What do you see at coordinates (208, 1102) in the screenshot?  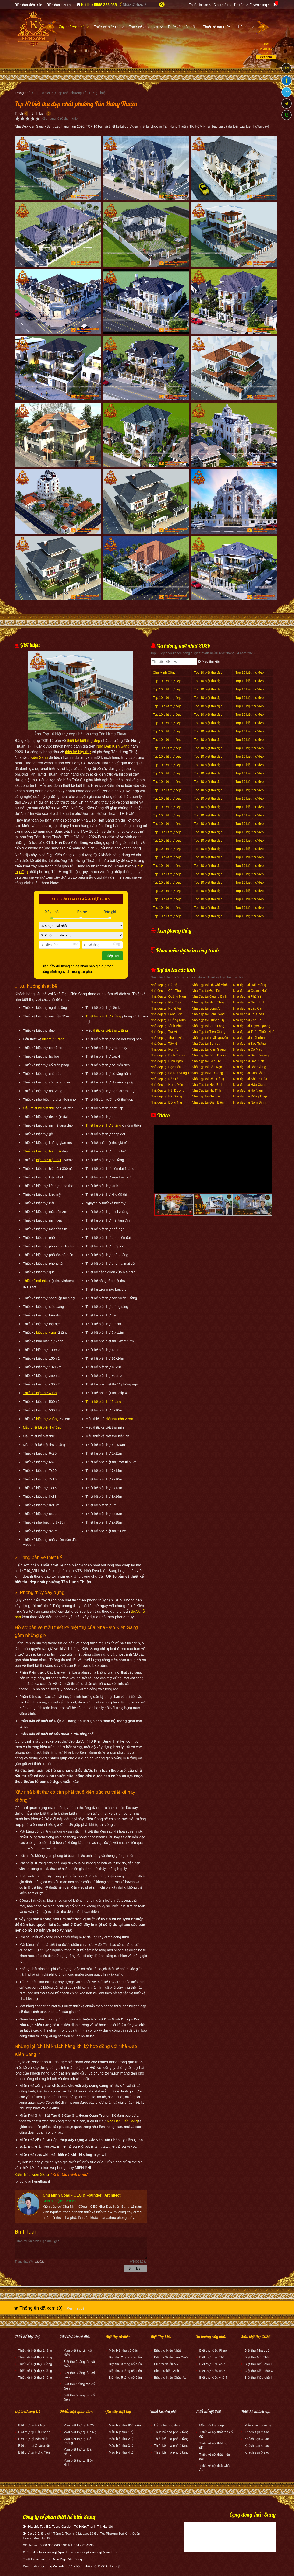 I see `Nhà đẹp tại Điện Biên` at bounding box center [208, 1102].